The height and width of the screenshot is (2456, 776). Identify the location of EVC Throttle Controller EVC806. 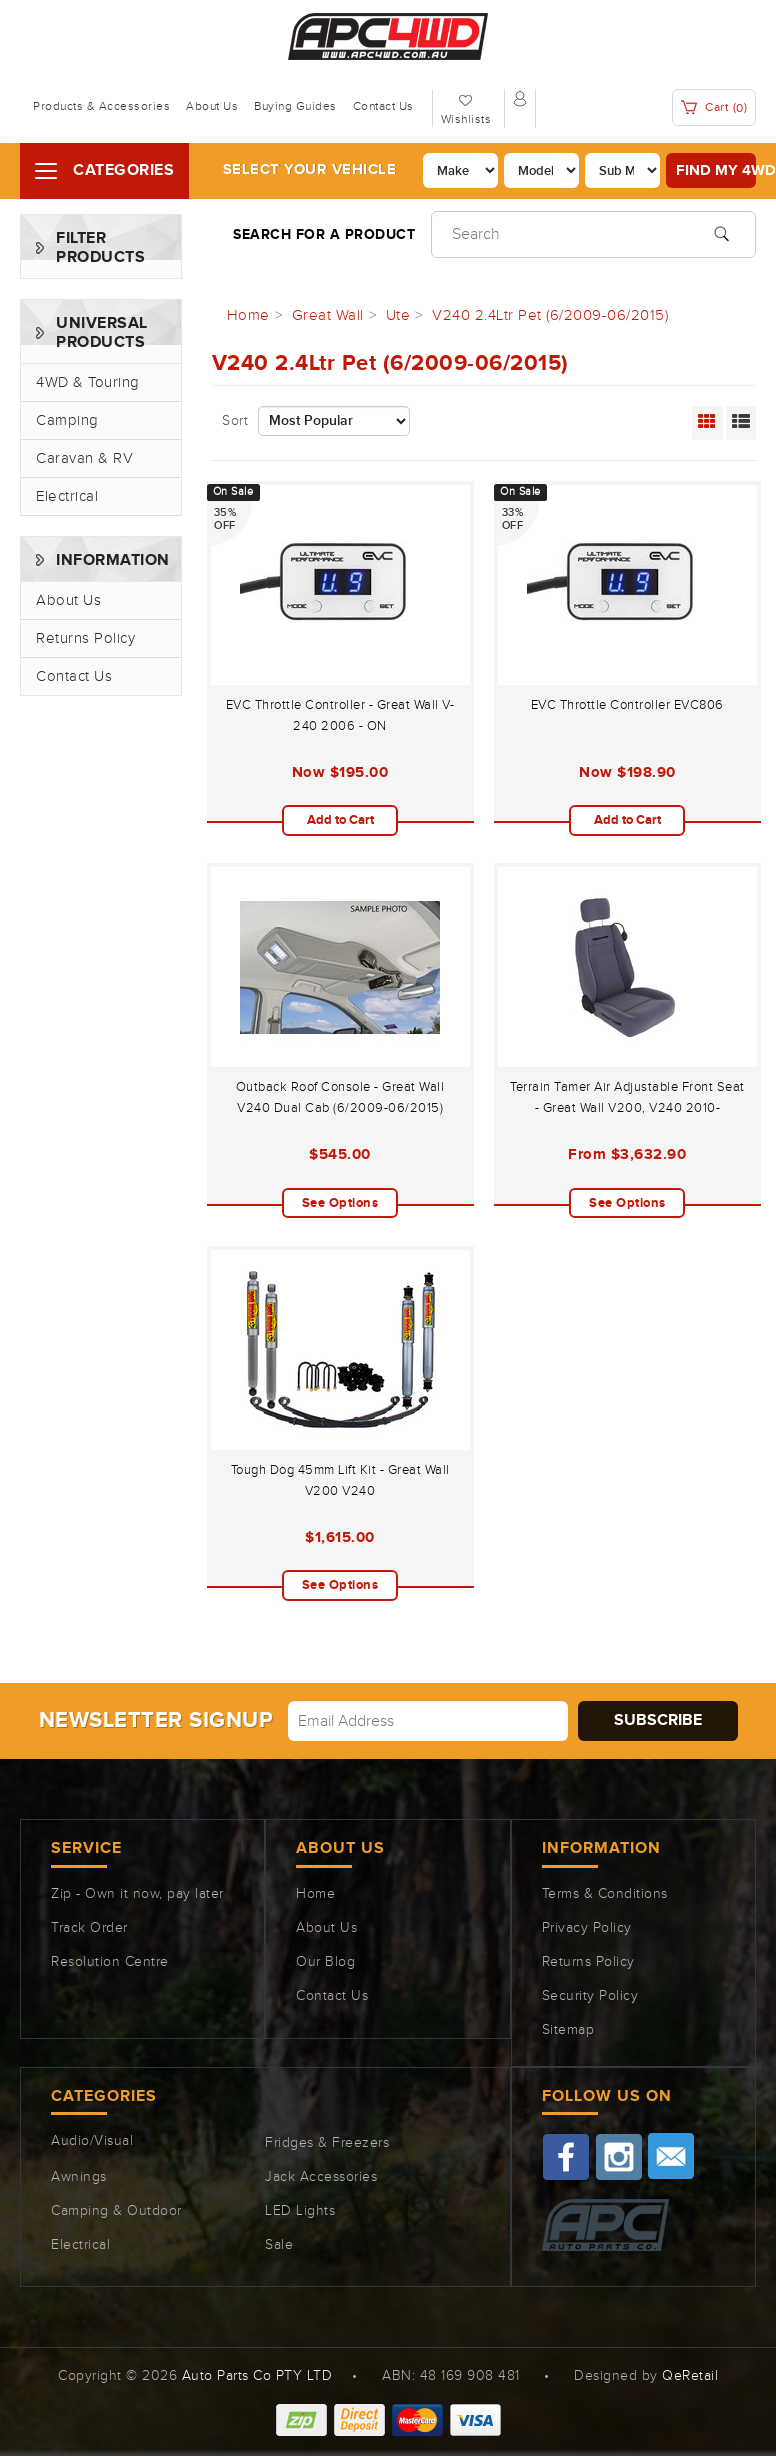
(627, 705).